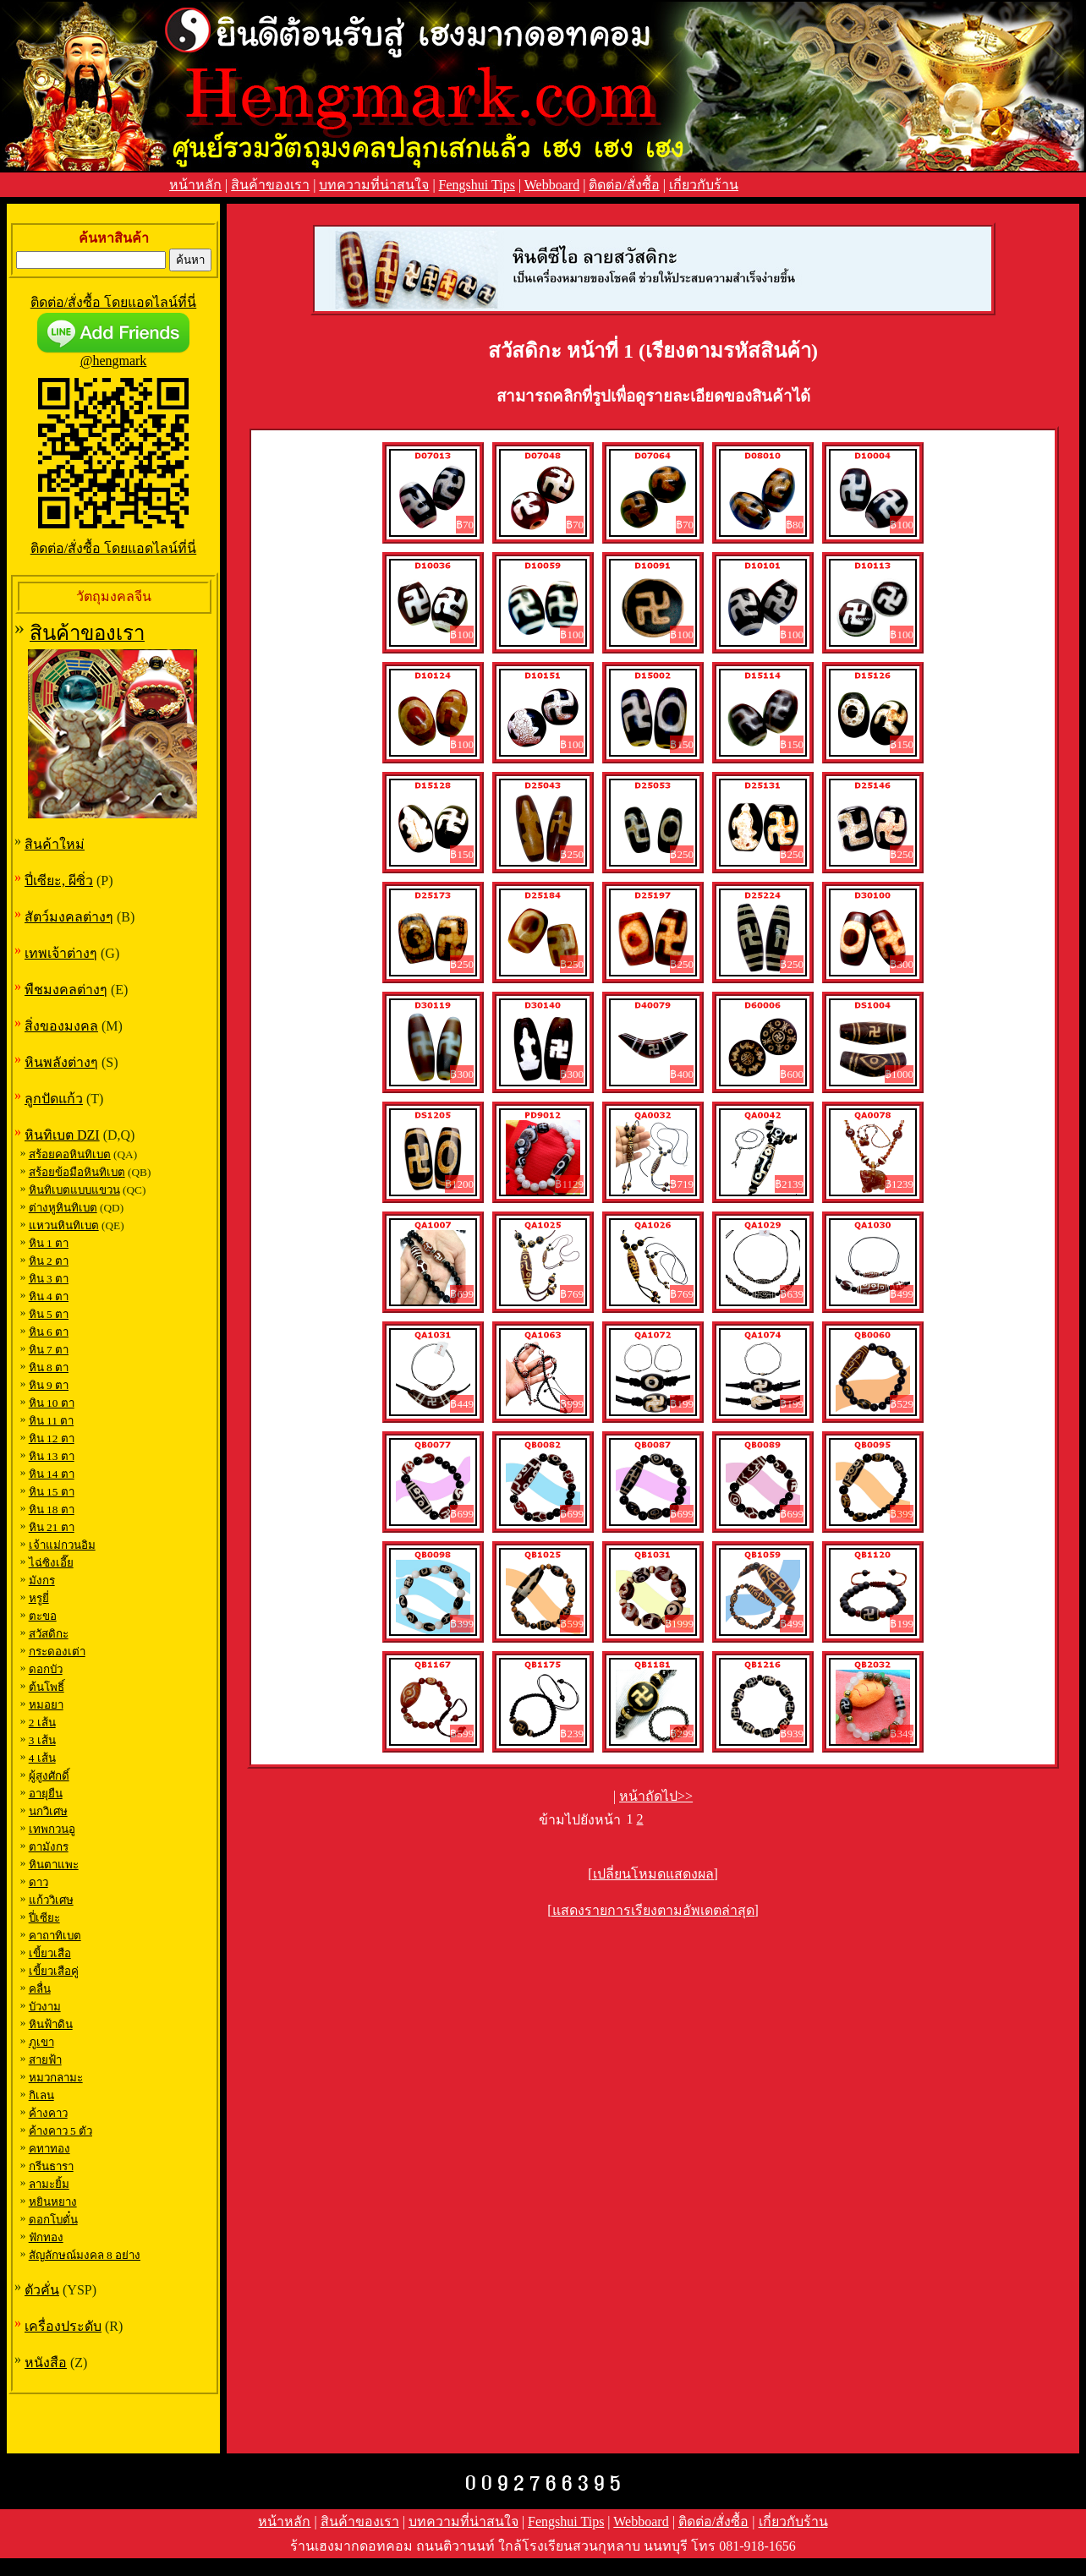  I want to click on หิน 2 ตา, so click(49, 1261).